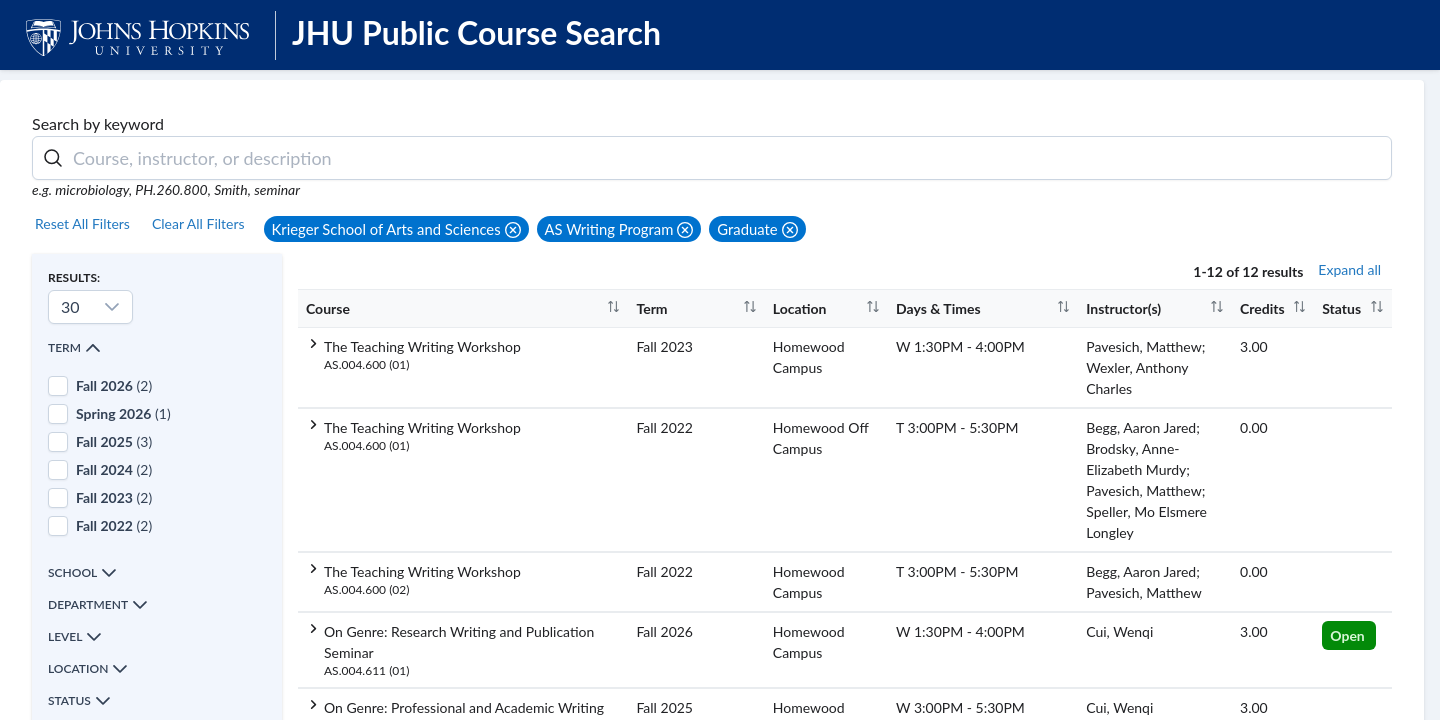 Image resolution: width=1440 pixels, height=720 pixels. What do you see at coordinates (137, 34) in the screenshot?
I see `[JHU Logo]` at bounding box center [137, 34].